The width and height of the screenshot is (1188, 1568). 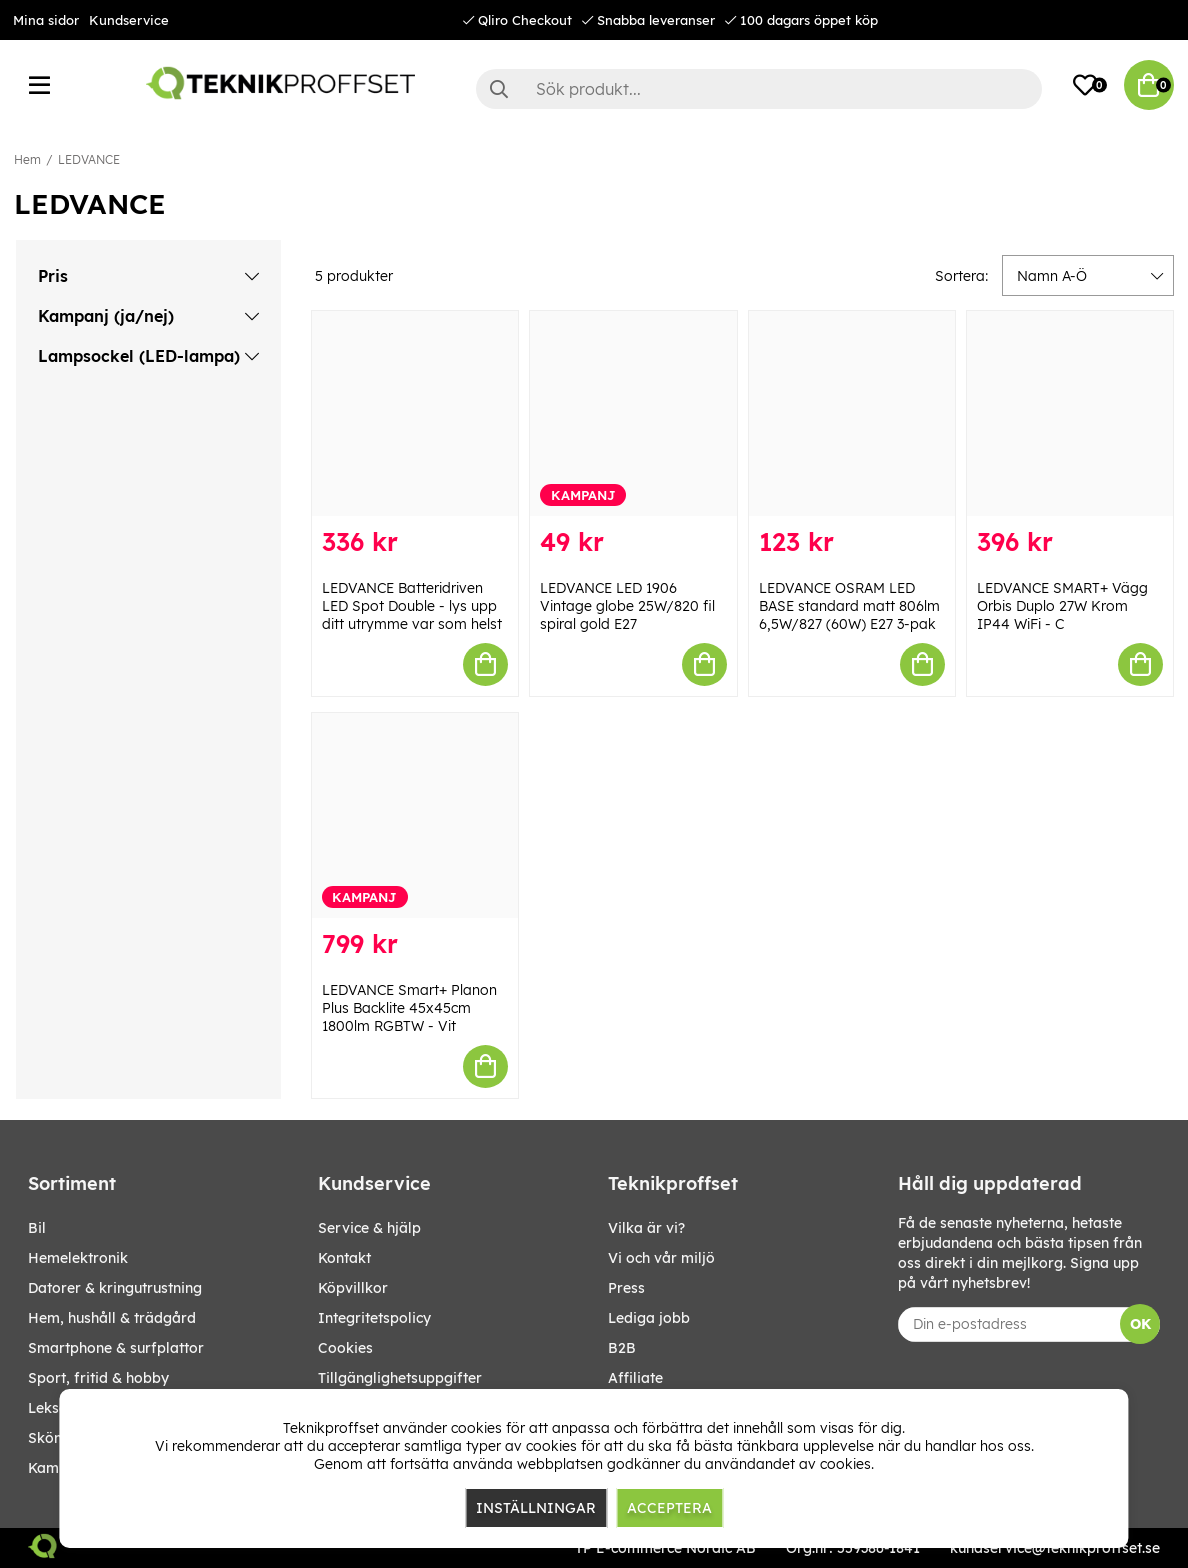 I want to click on Kundservice, so click(x=129, y=20).